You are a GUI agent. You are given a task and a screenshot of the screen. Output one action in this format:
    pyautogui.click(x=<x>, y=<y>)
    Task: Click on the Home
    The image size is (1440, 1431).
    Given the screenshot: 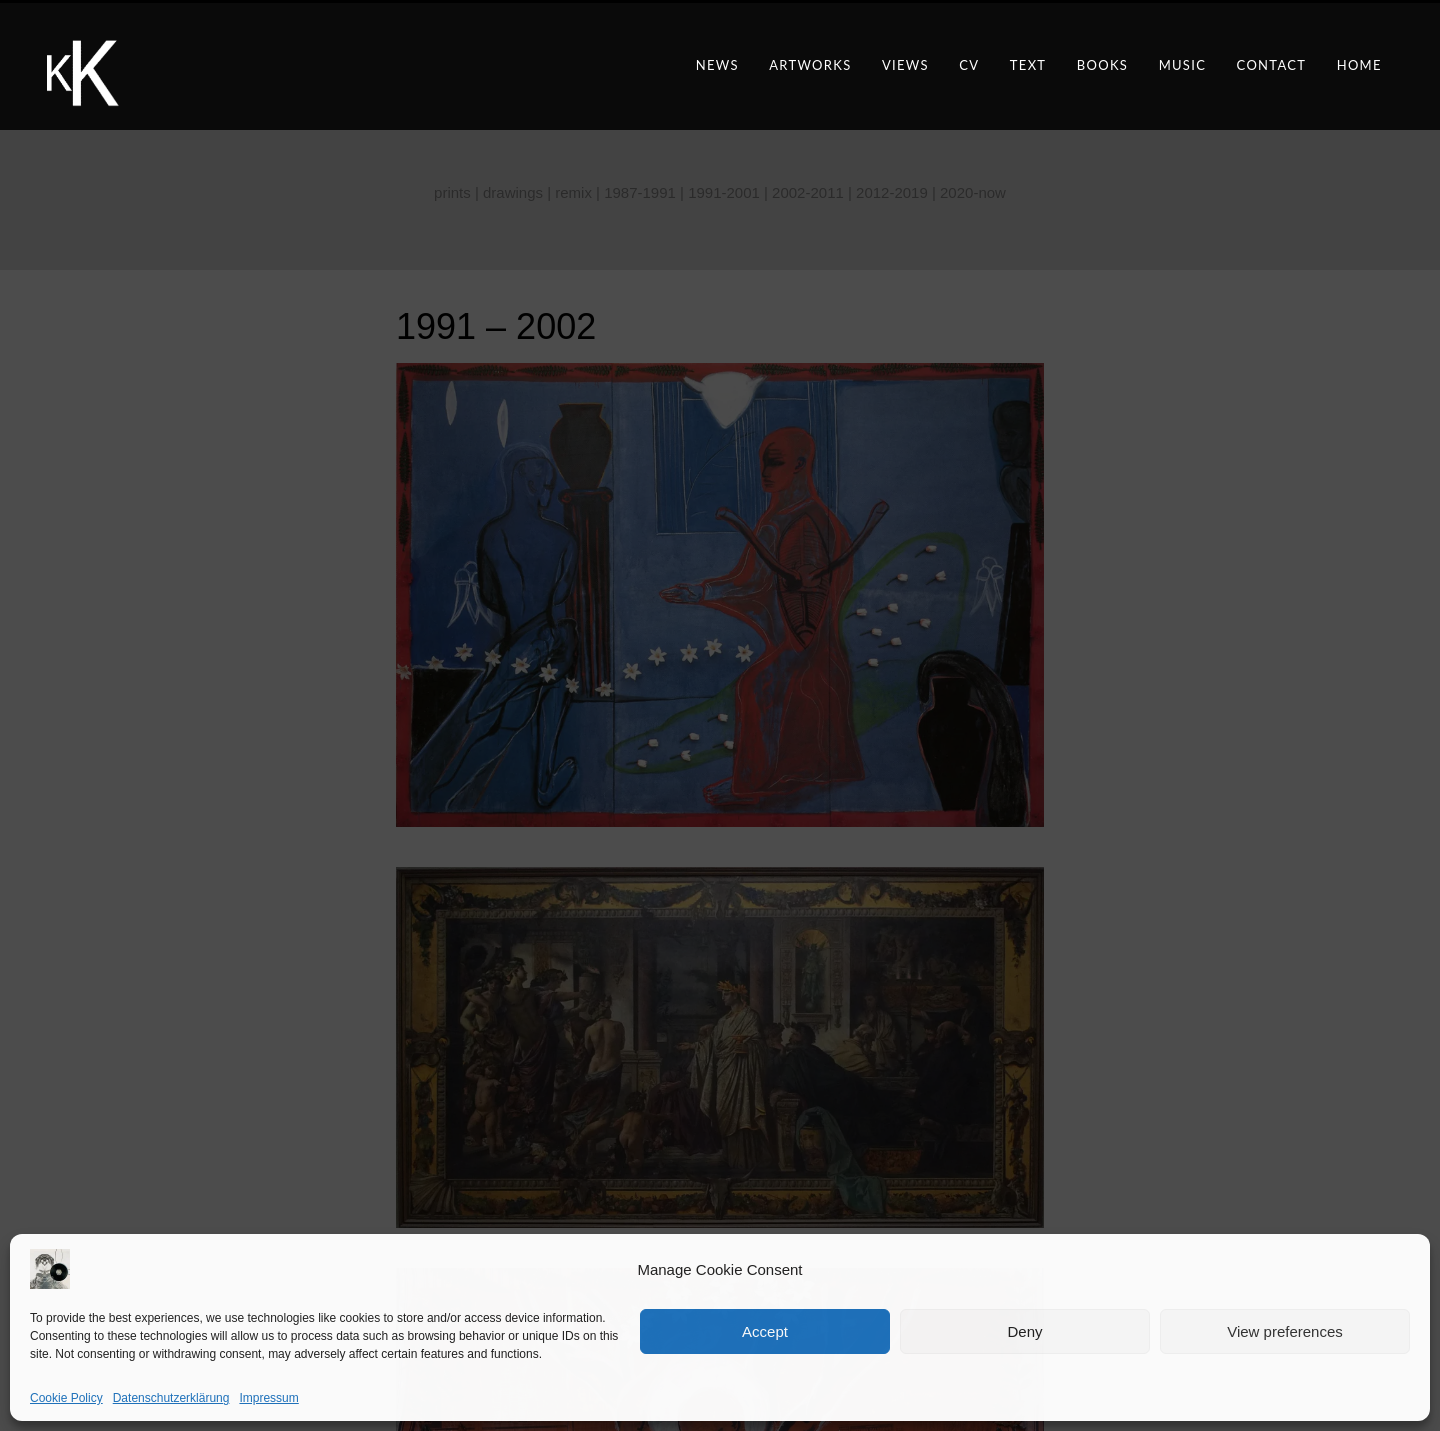 What is the action you would take?
    pyautogui.click(x=1359, y=65)
    